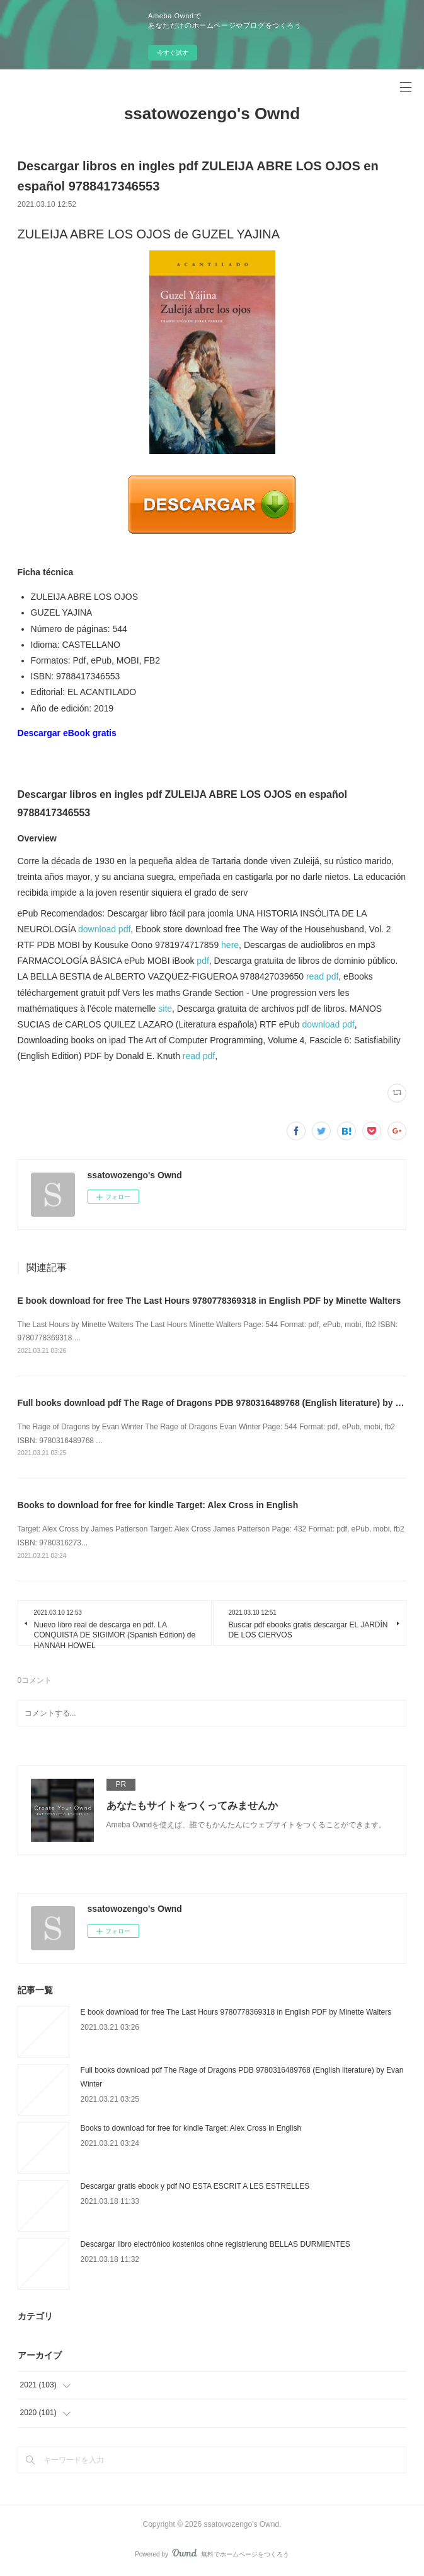 The height and width of the screenshot is (2576, 424). What do you see at coordinates (195, 2186) in the screenshot?
I see `Descargar gratis ebook y pdf NO ESTA ESCRIT A LES ESTRELLES` at bounding box center [195, 2186].